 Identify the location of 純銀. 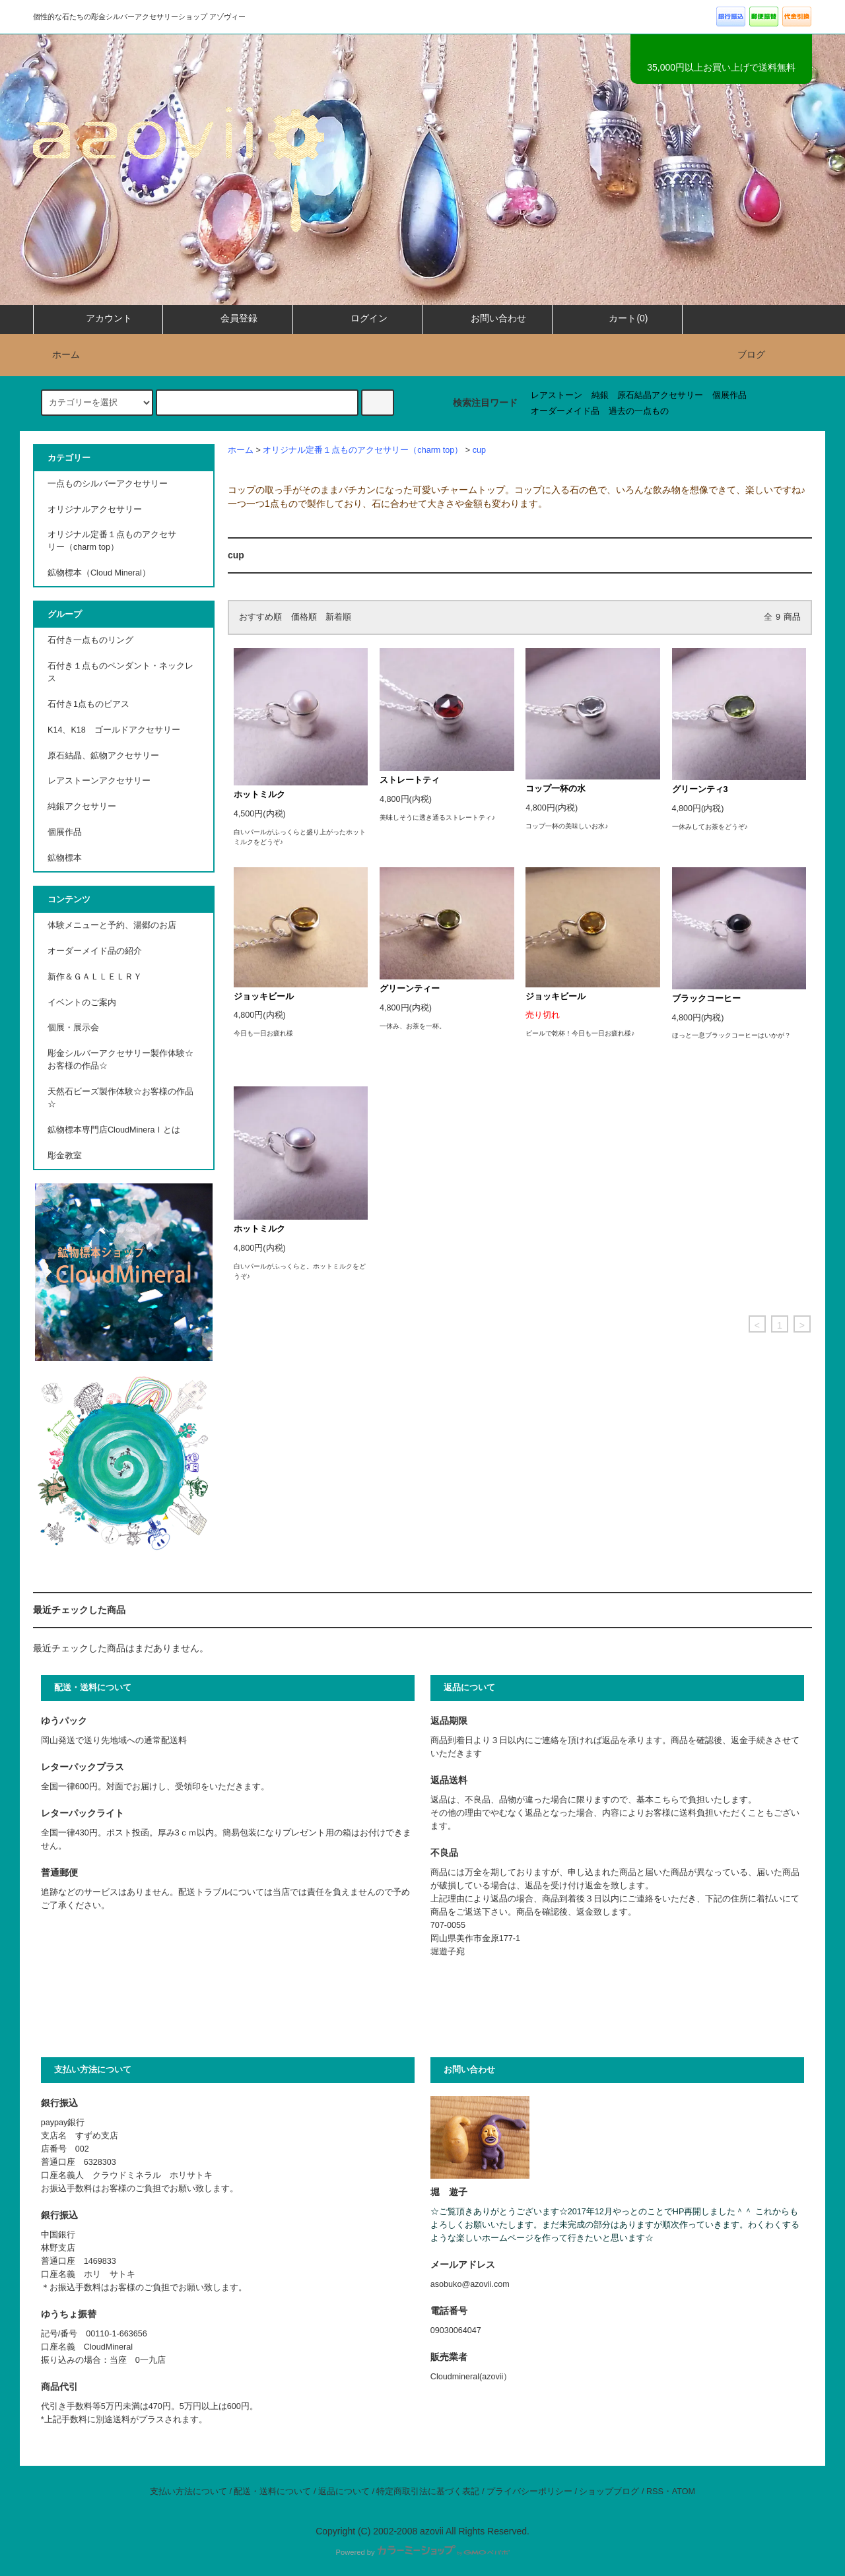
(600, 395).